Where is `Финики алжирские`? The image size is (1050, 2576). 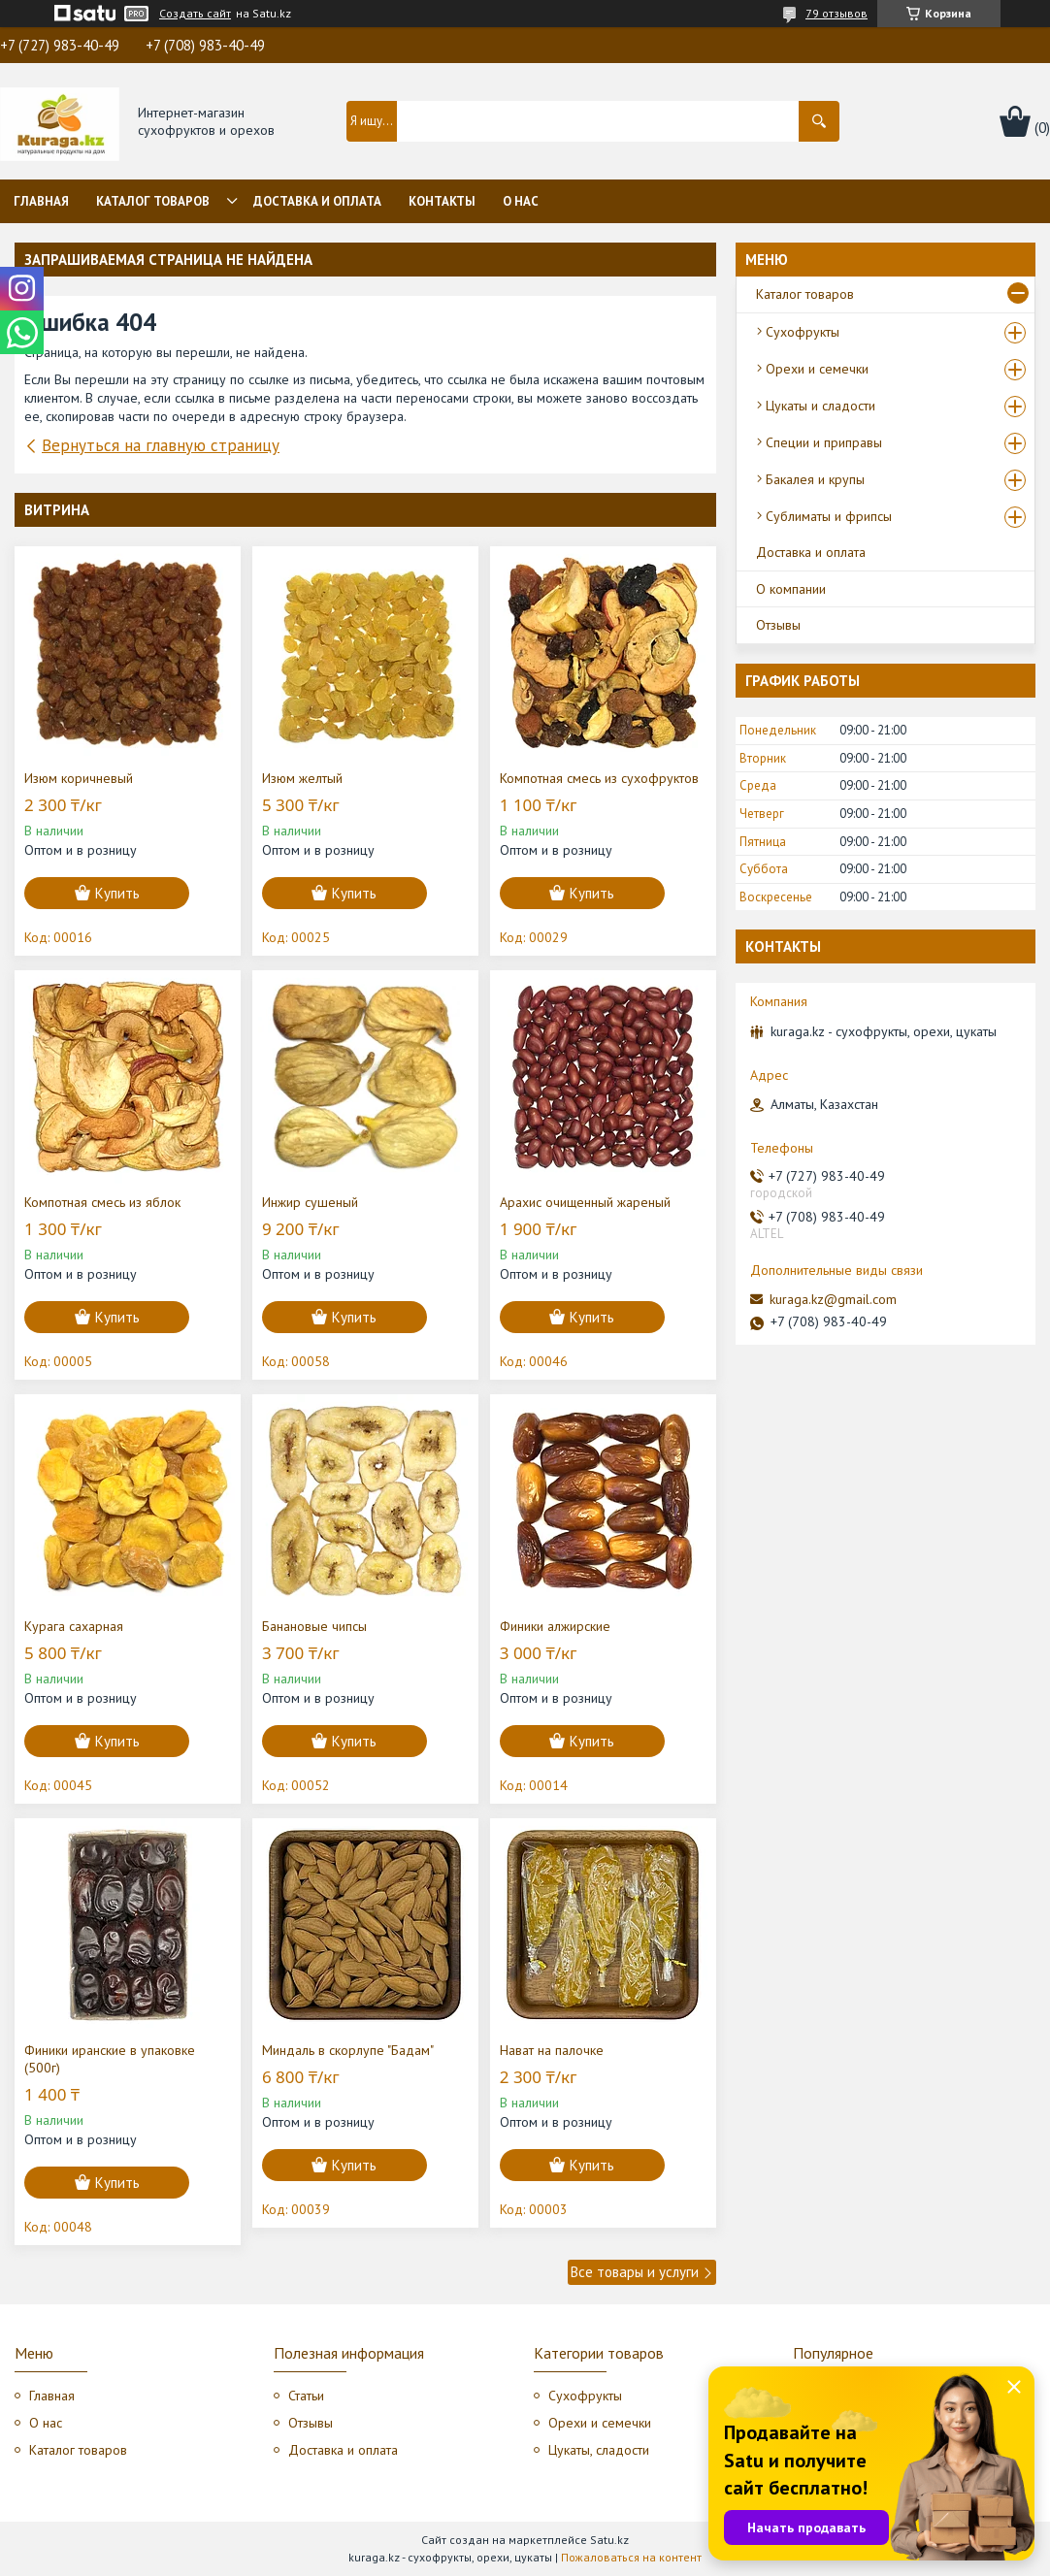 Финики алжирские is located at coordinates (555, 1626).